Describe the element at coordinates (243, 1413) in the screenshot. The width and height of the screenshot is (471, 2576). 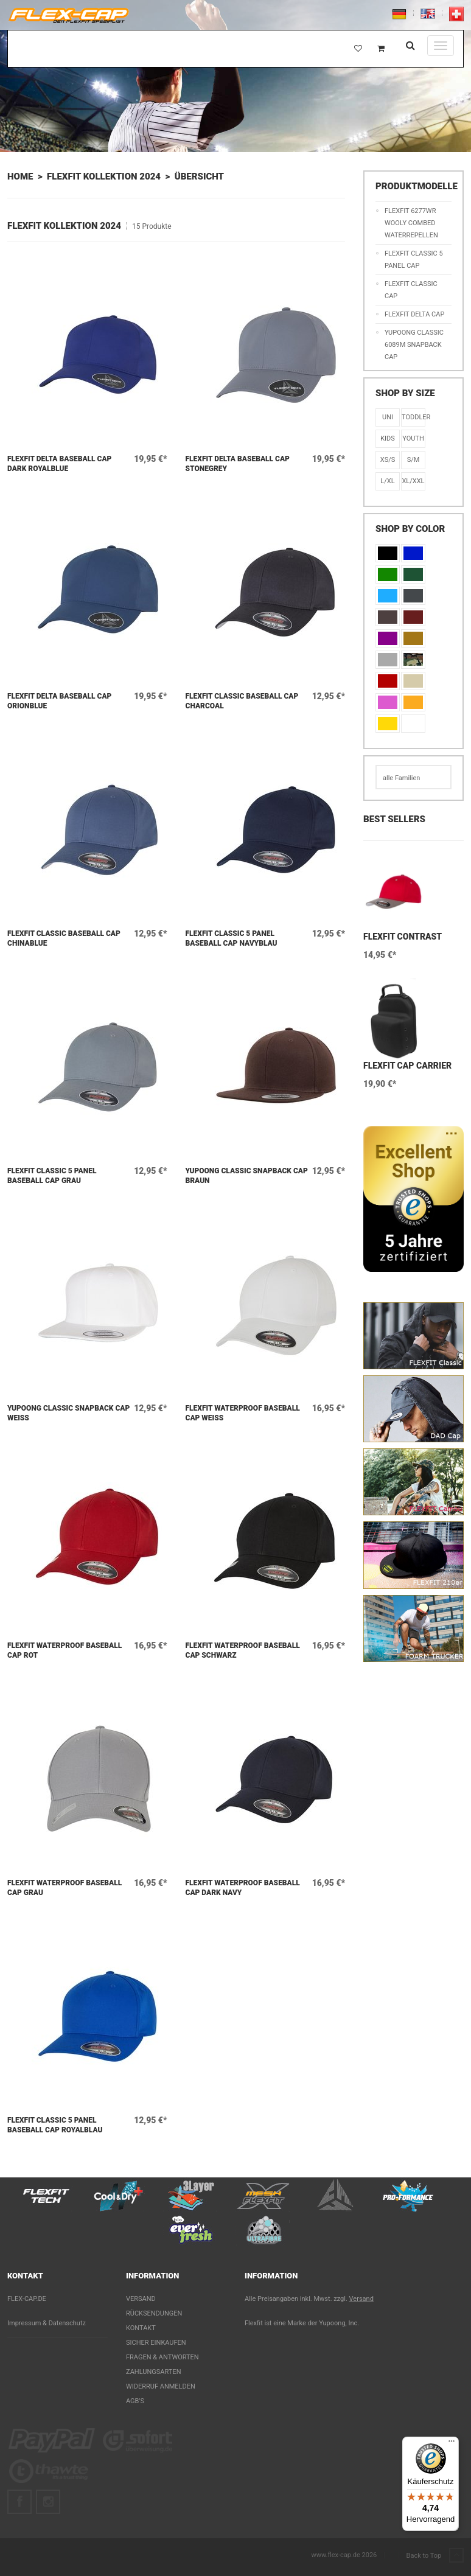
I see `Flexfit WATERPROOF Baseball Cap Weiß` at that location.